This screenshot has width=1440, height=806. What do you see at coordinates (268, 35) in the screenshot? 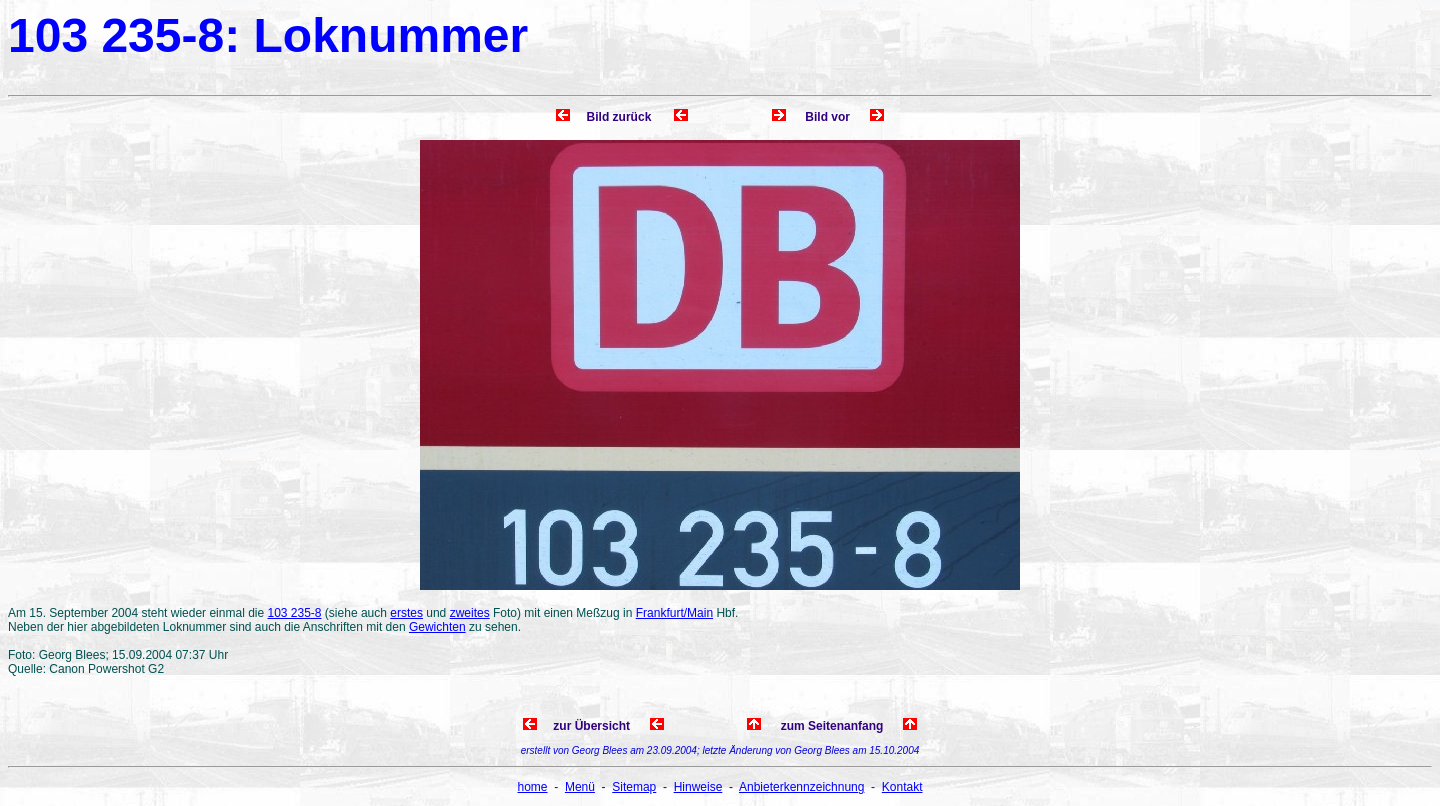
I see `103 235-8: Loknummer` at bounding box center [268, 35].